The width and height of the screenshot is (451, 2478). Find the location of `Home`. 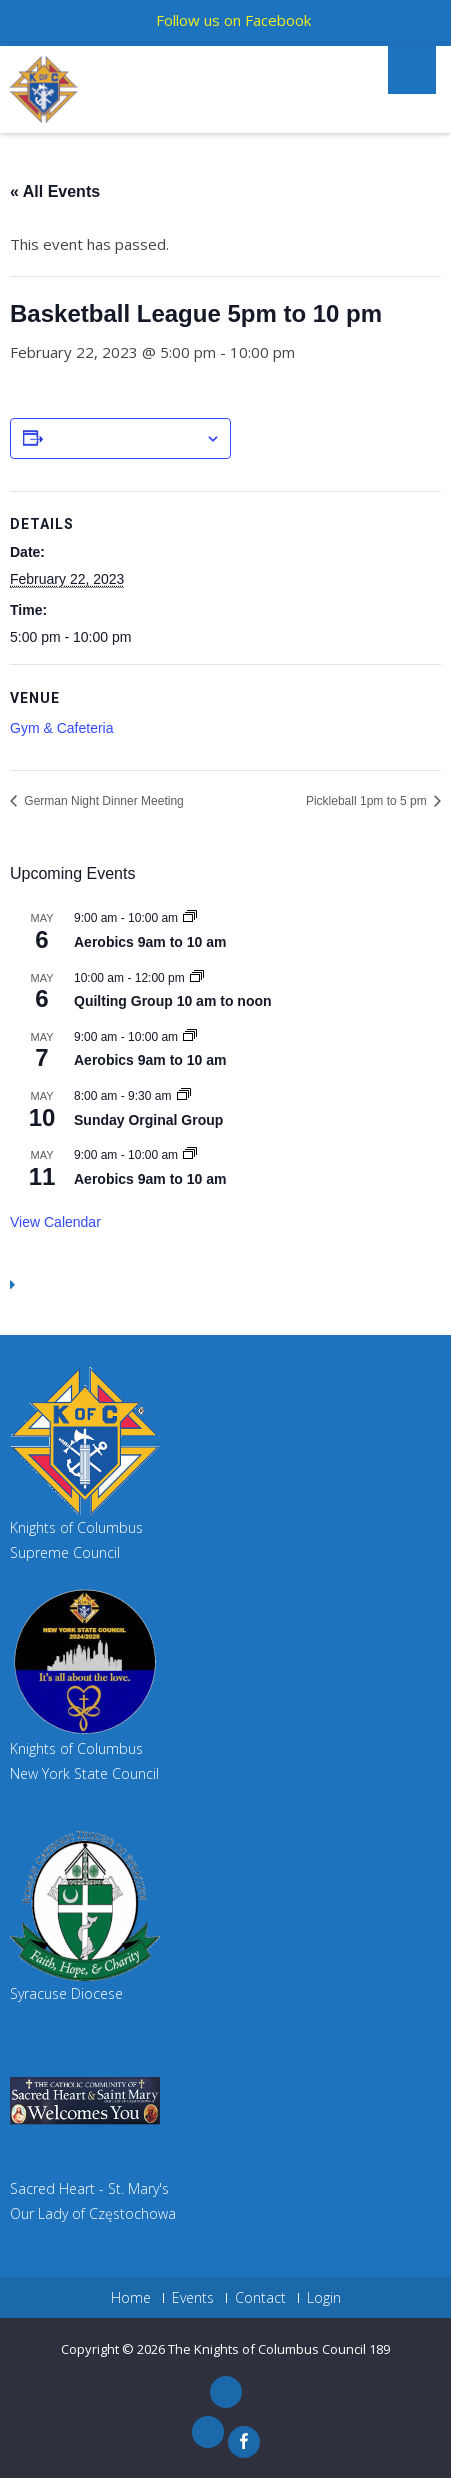

Home is located at coordinates (131, 2298).